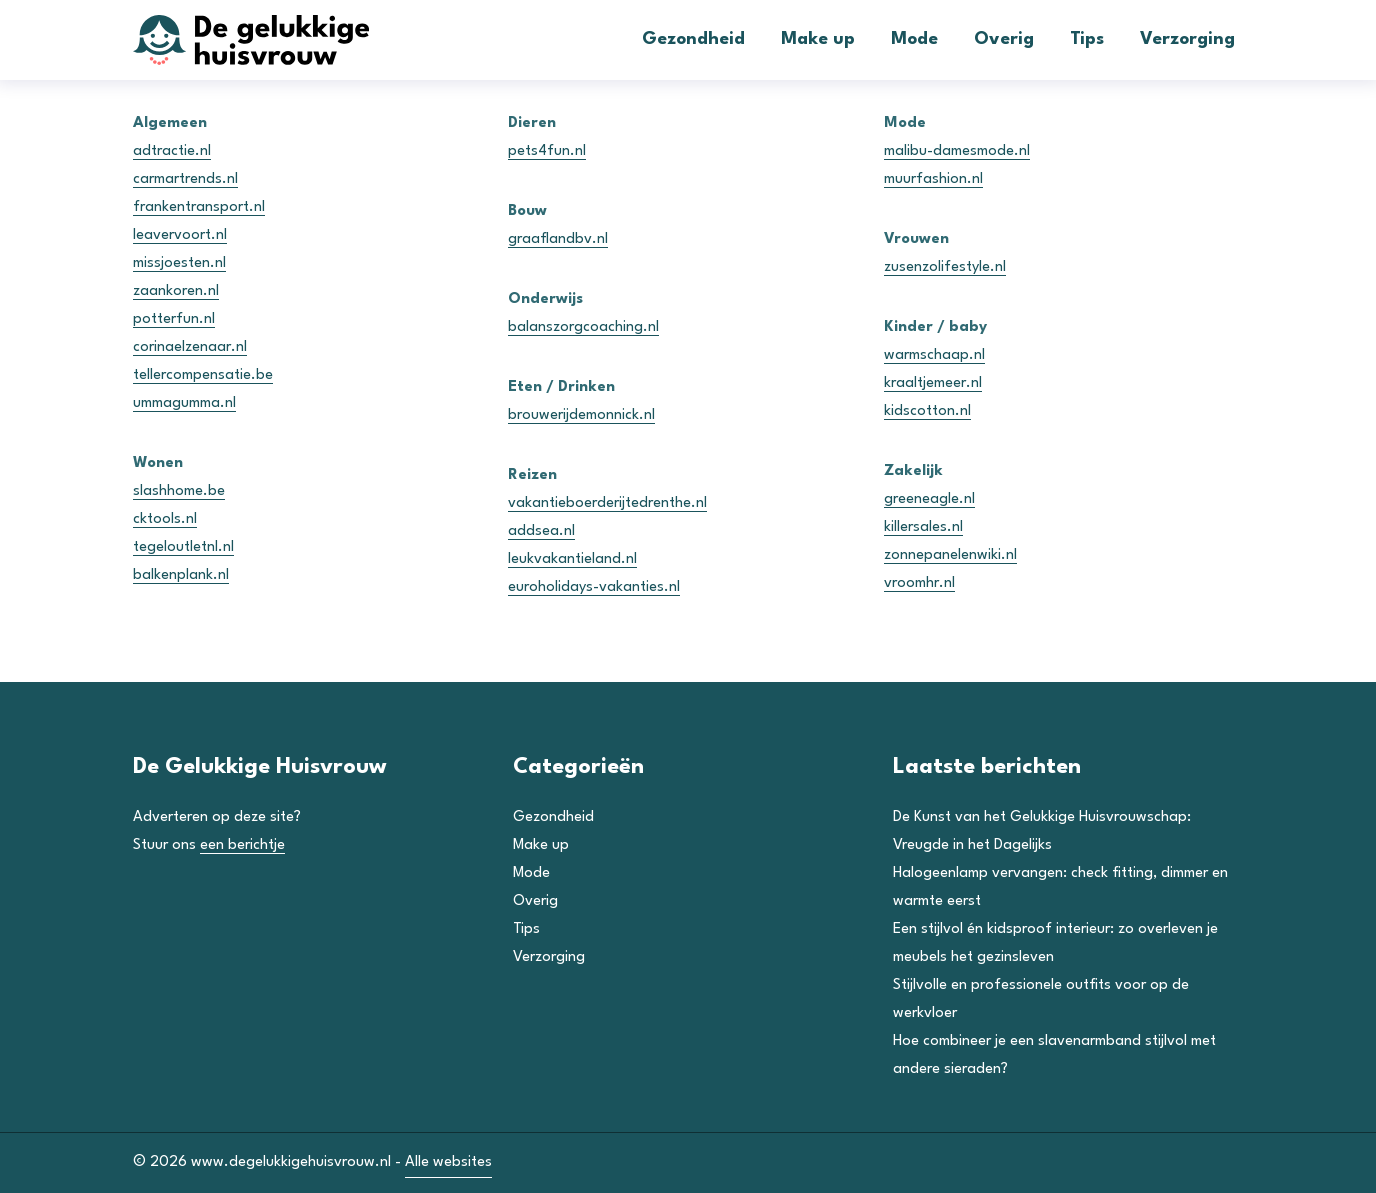 The image size is (1376, 1193). Describe the element at coordinates (945, 267) in the screenshot. I see `zusenzolifestyle.nl` at that location.